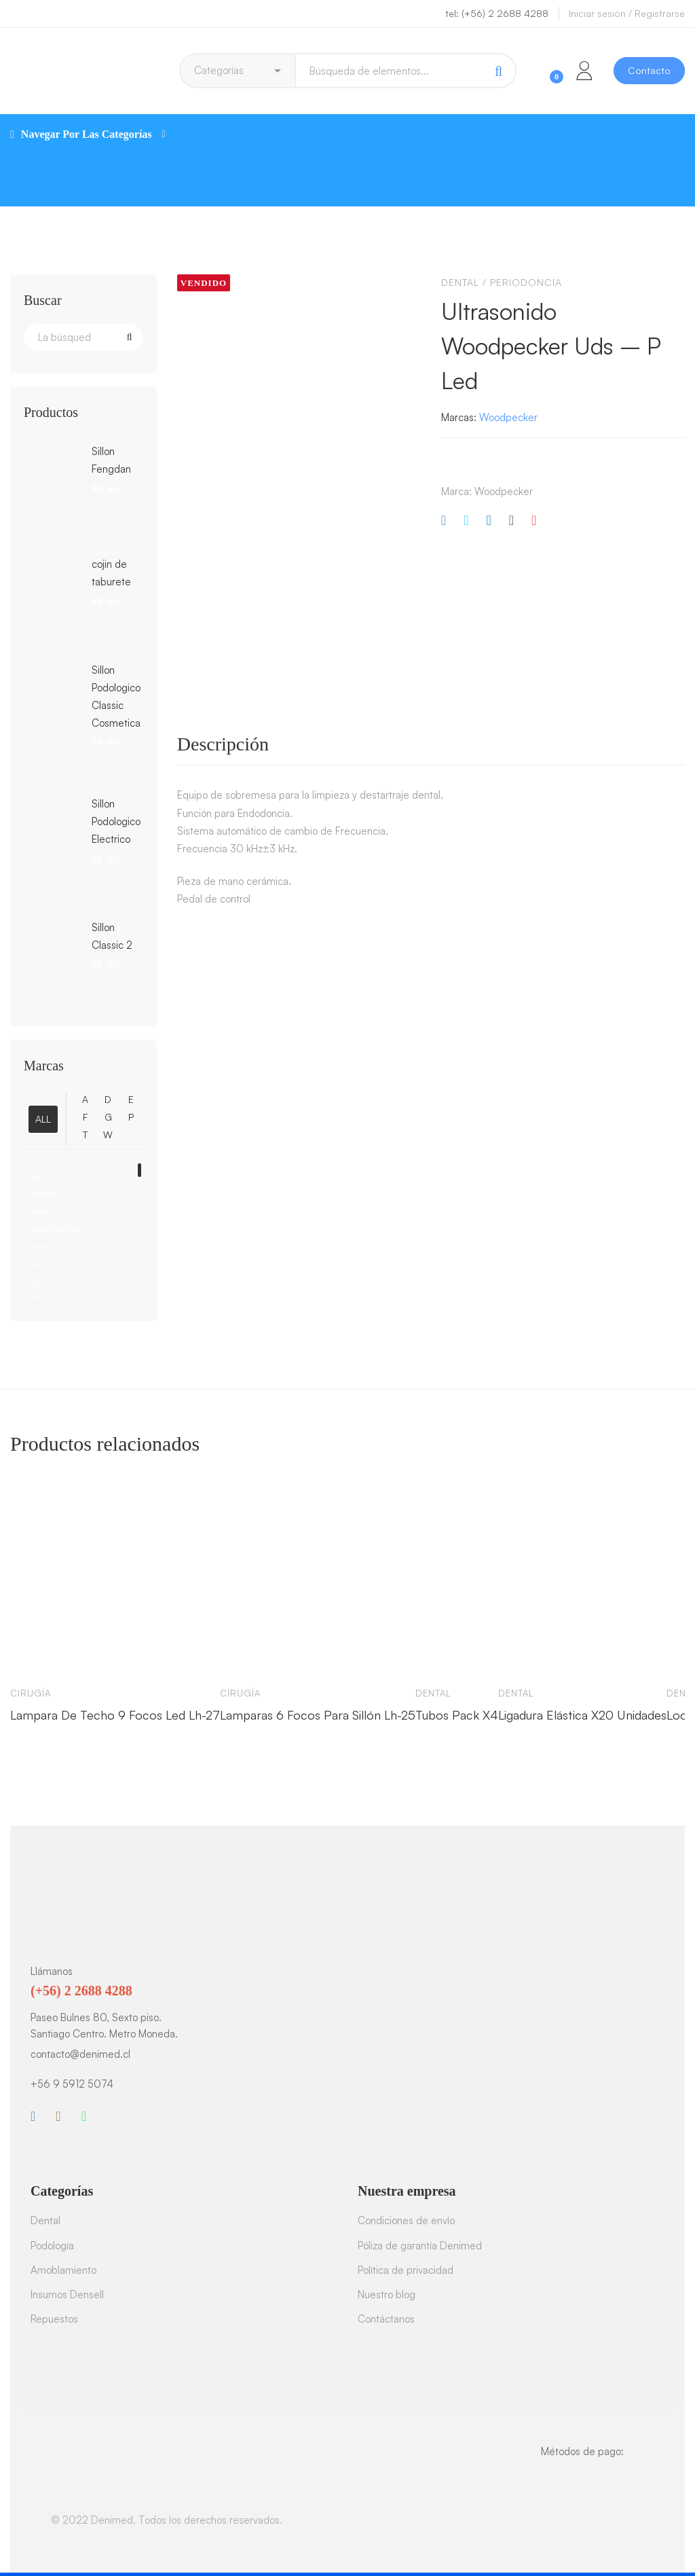 This screenshot has width=695, height=2576. I want to click on Periodoncia, so click(526, 282).